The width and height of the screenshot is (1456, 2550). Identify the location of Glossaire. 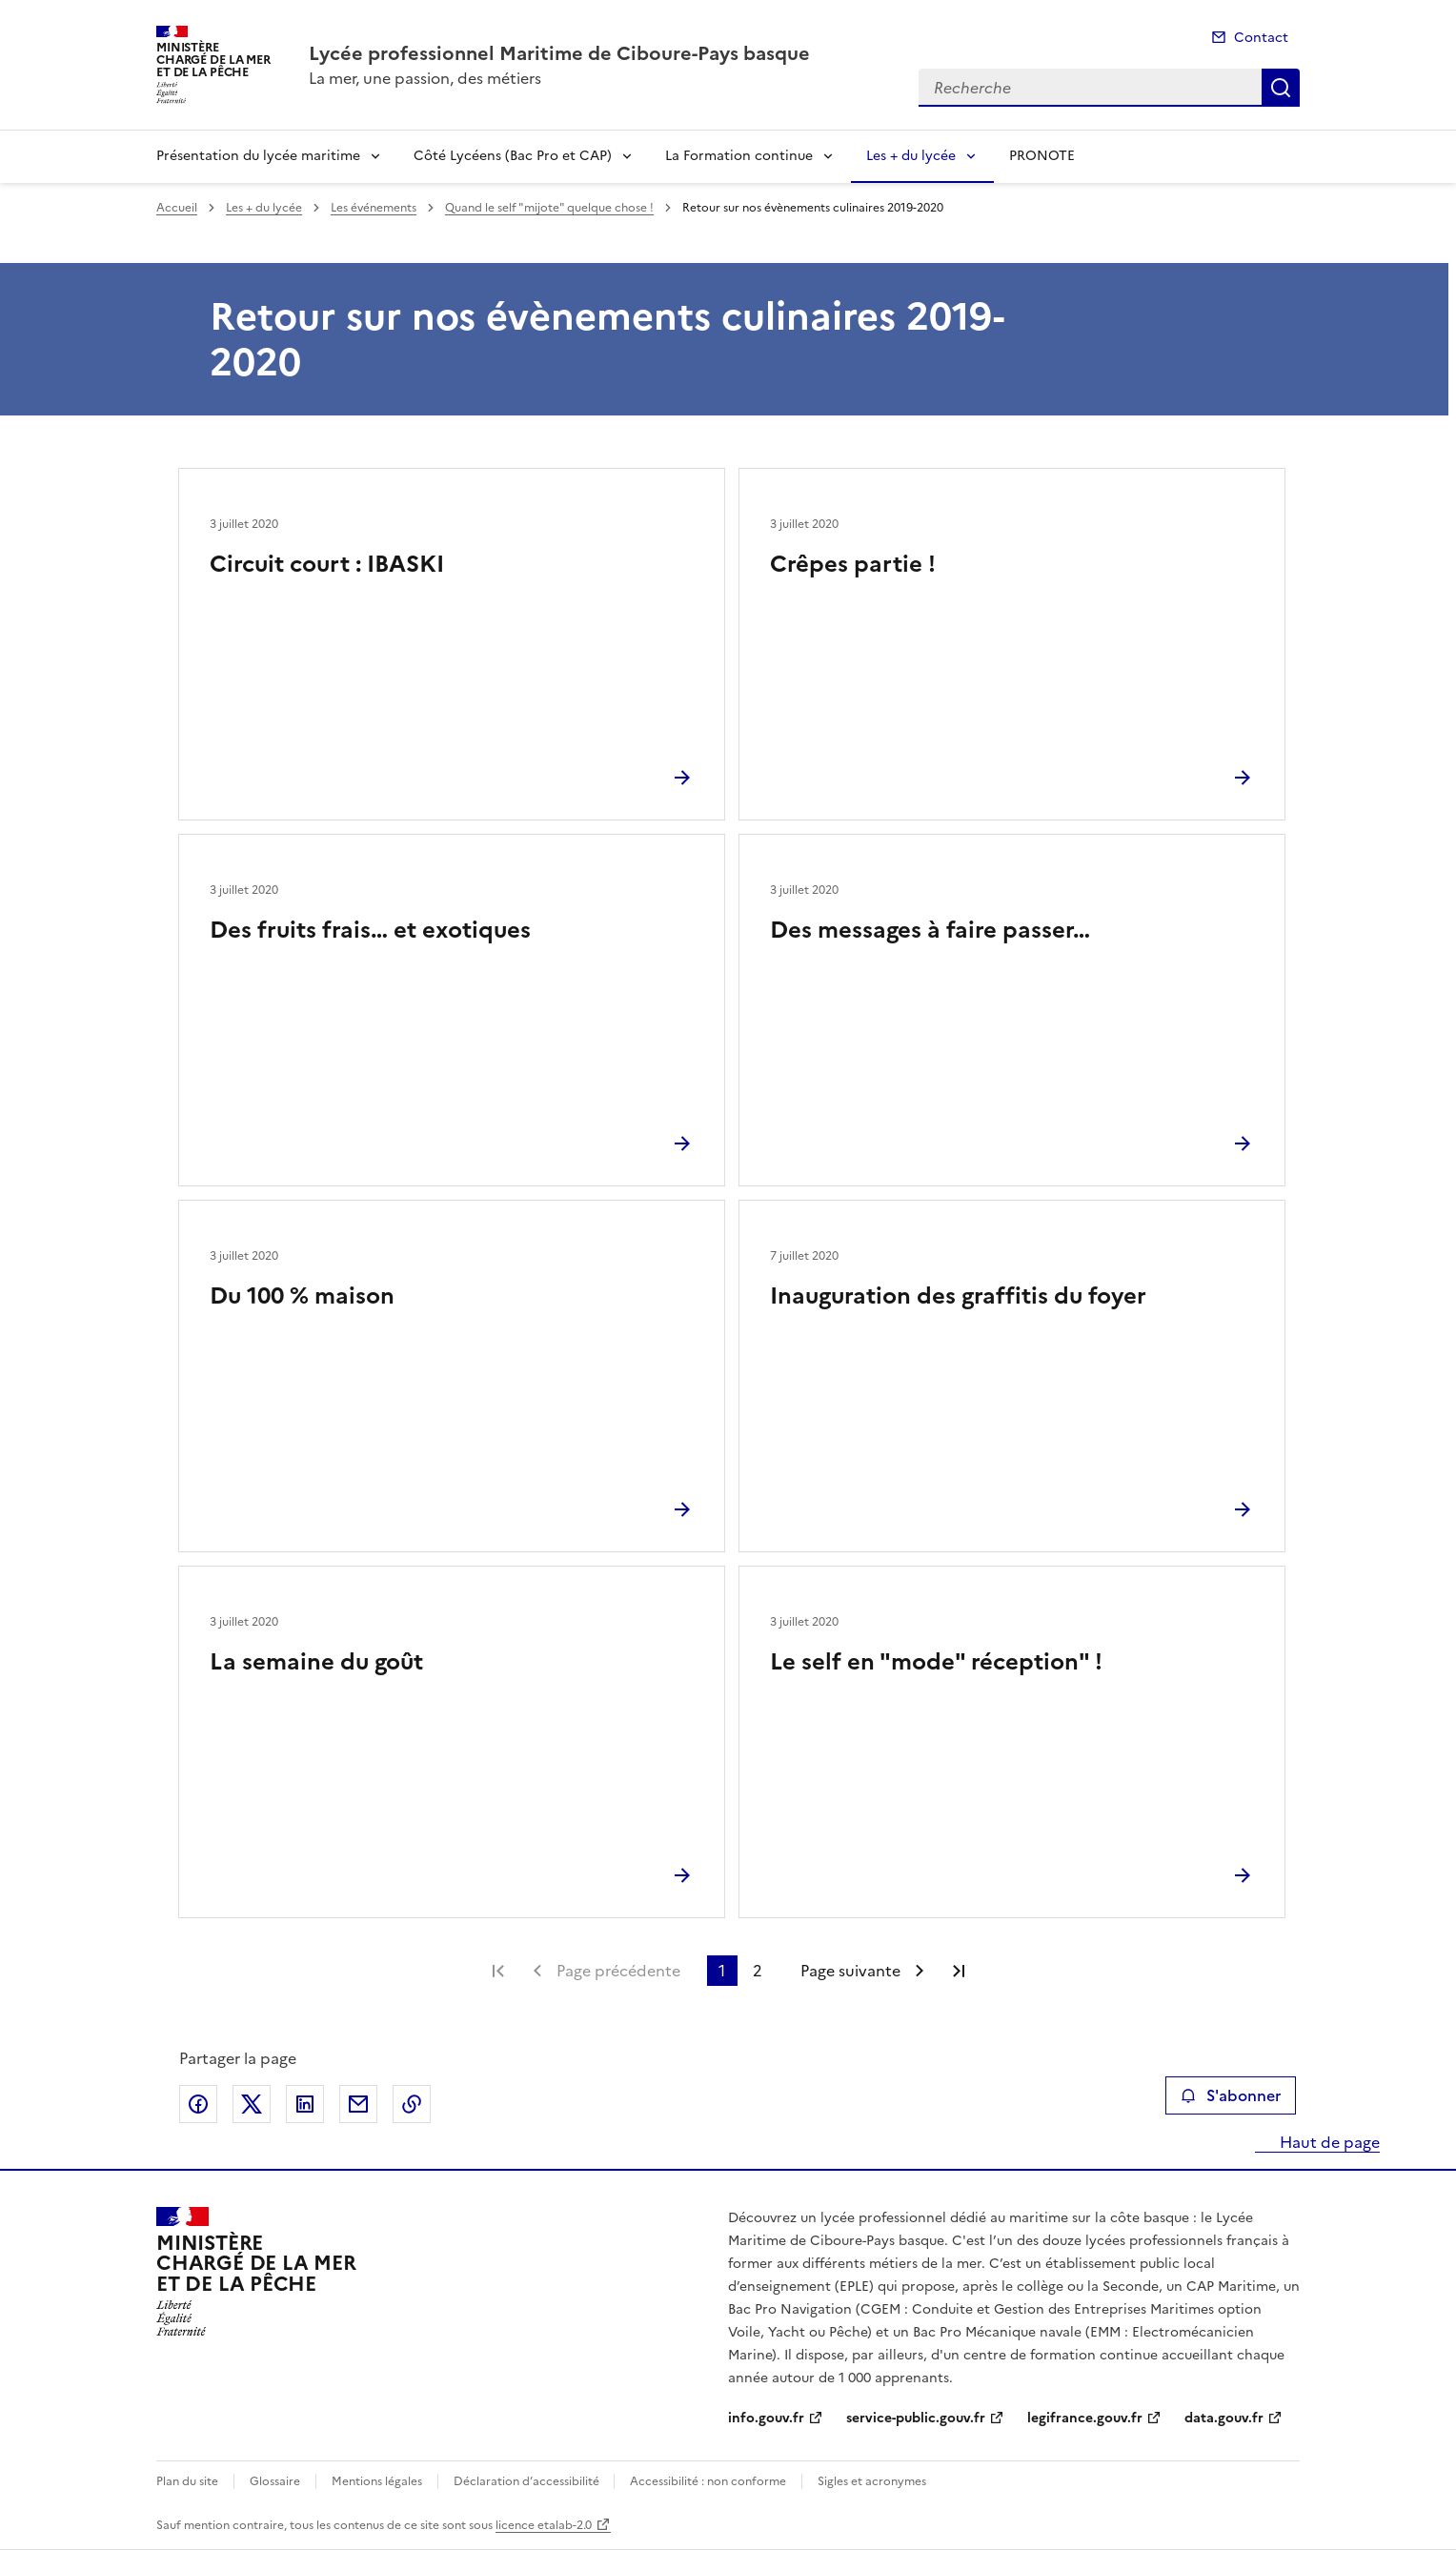
(275, 2481).